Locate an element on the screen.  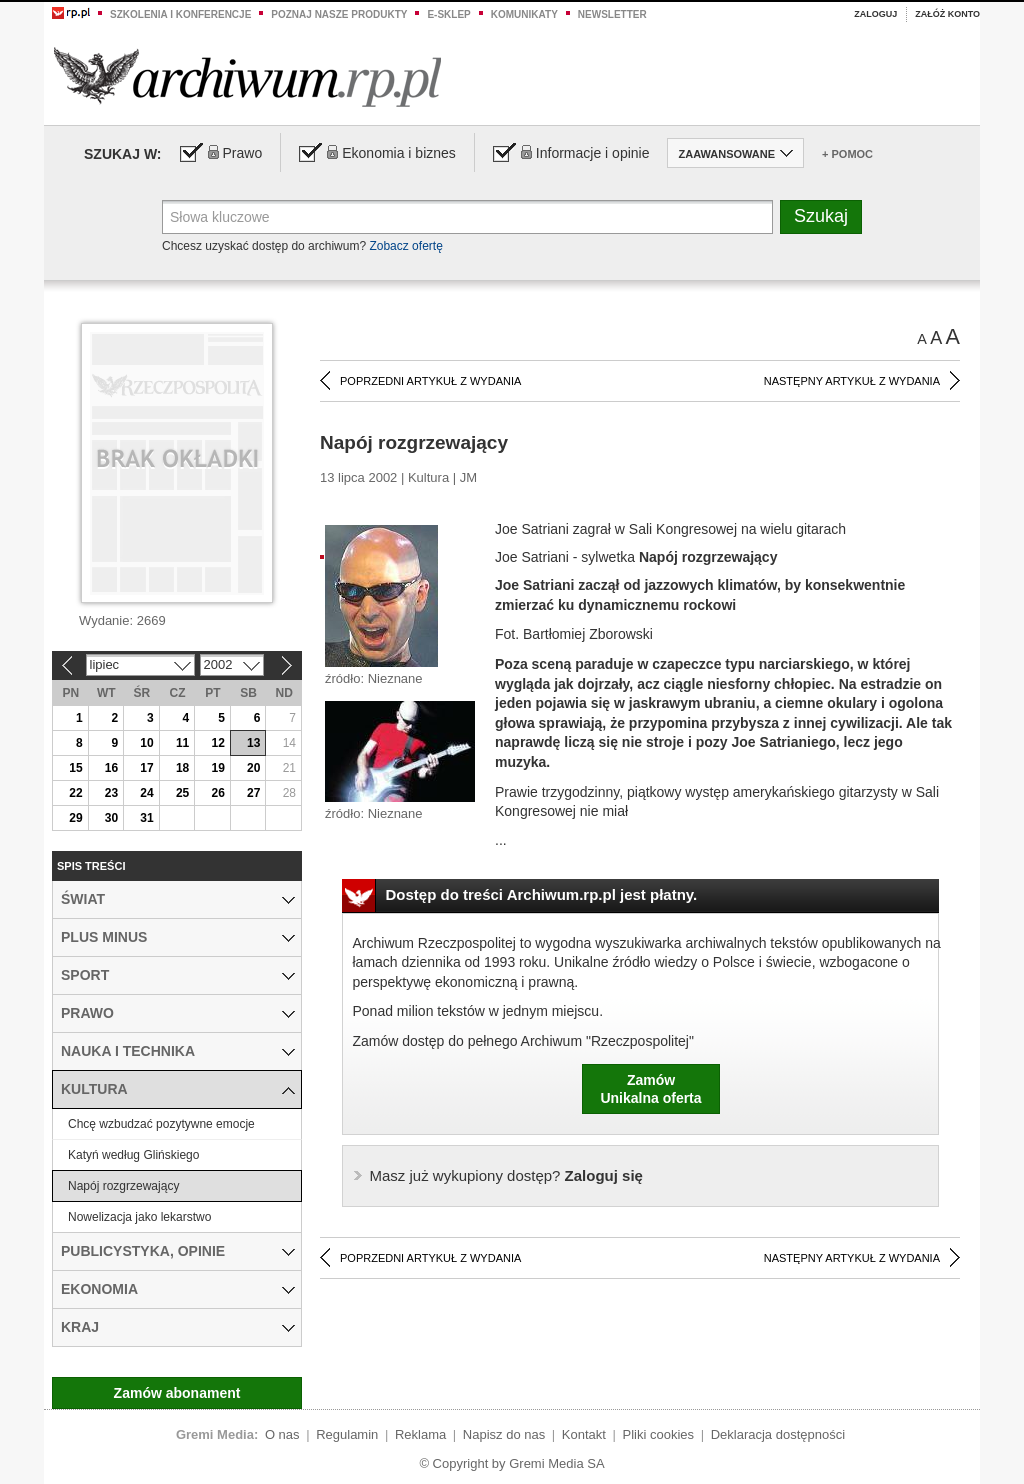
Kontakt is located at coordinates (584, 1434).